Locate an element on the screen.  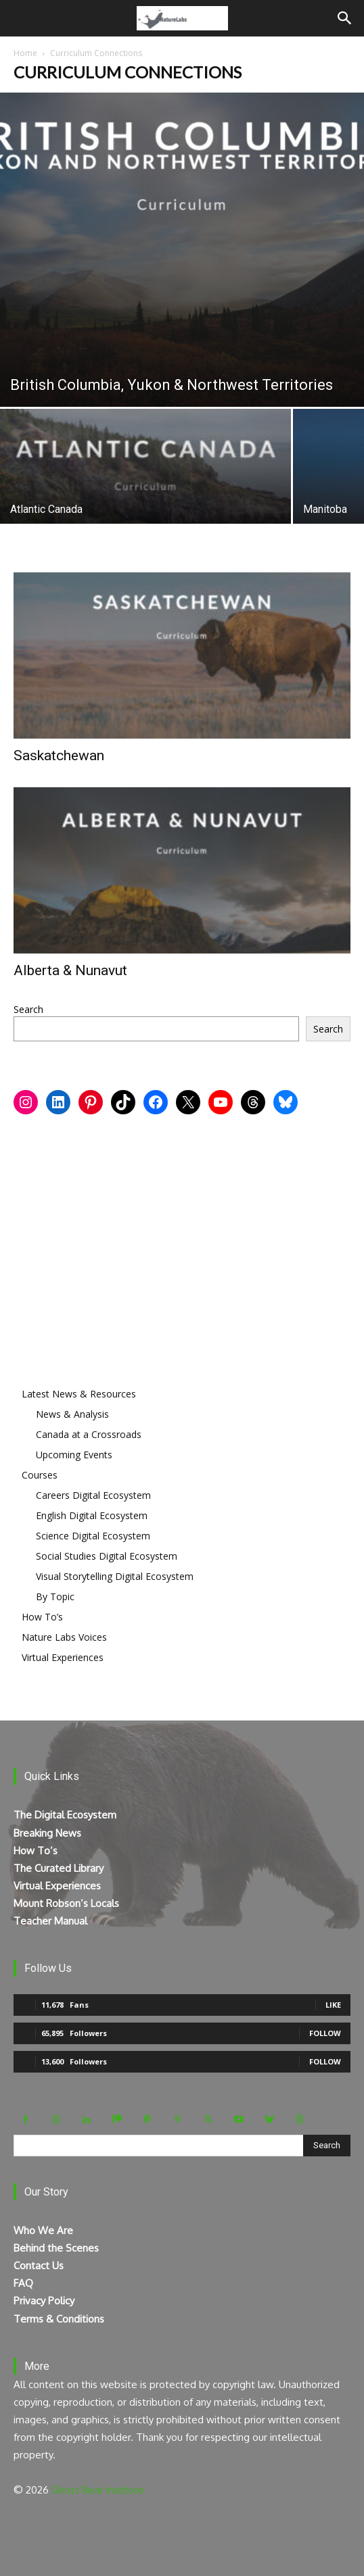
Courses is located at coordinates (40, 1474).